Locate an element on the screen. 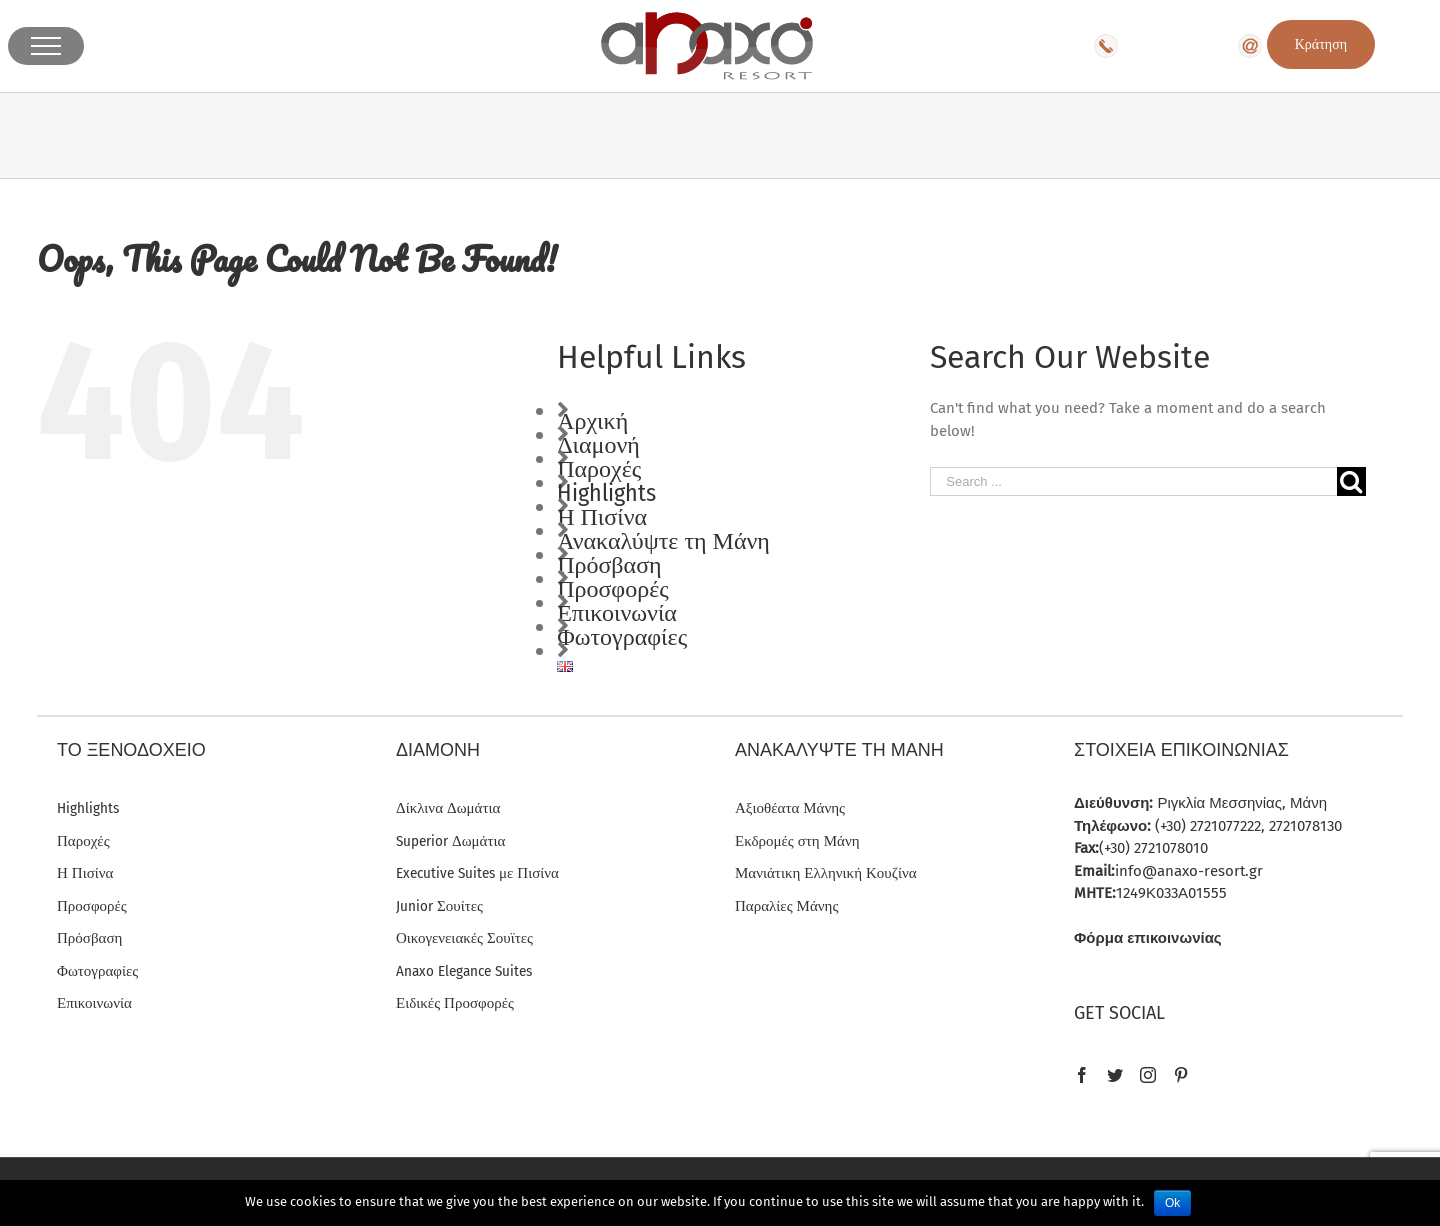 The image size is (1440, 1226). Η Πισίνα is located at coordinates (602, 517).